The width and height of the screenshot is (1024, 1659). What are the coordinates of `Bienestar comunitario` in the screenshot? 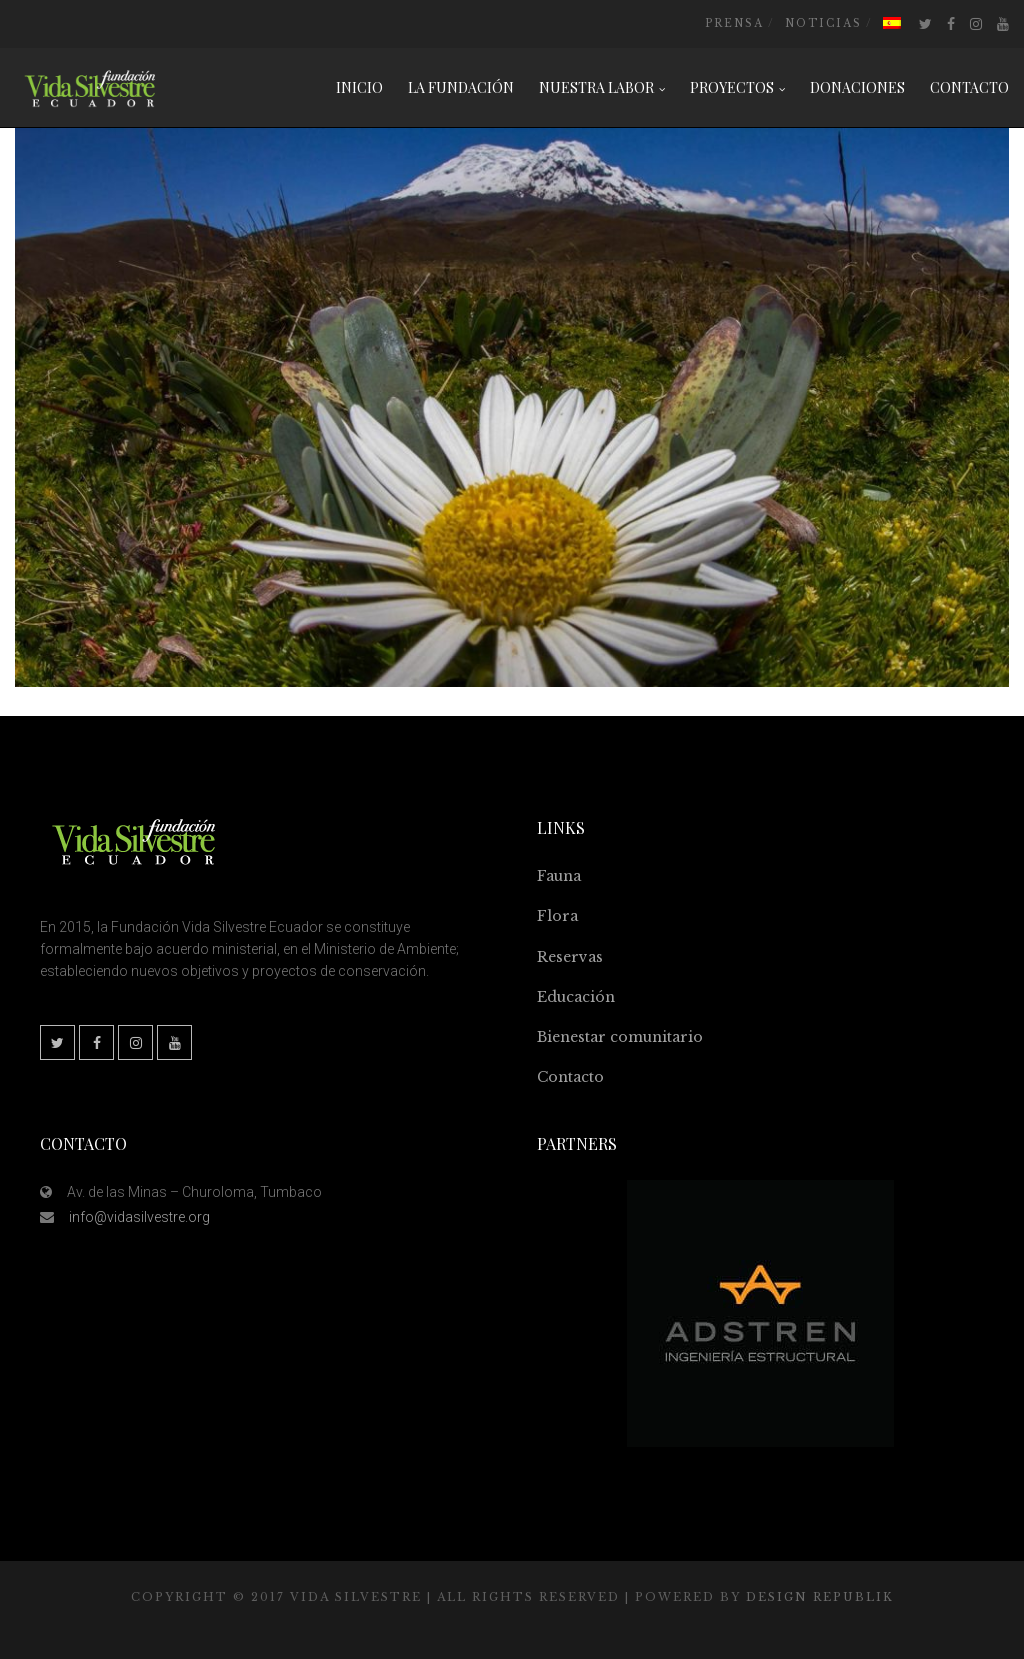 It's located at (620, 1037).